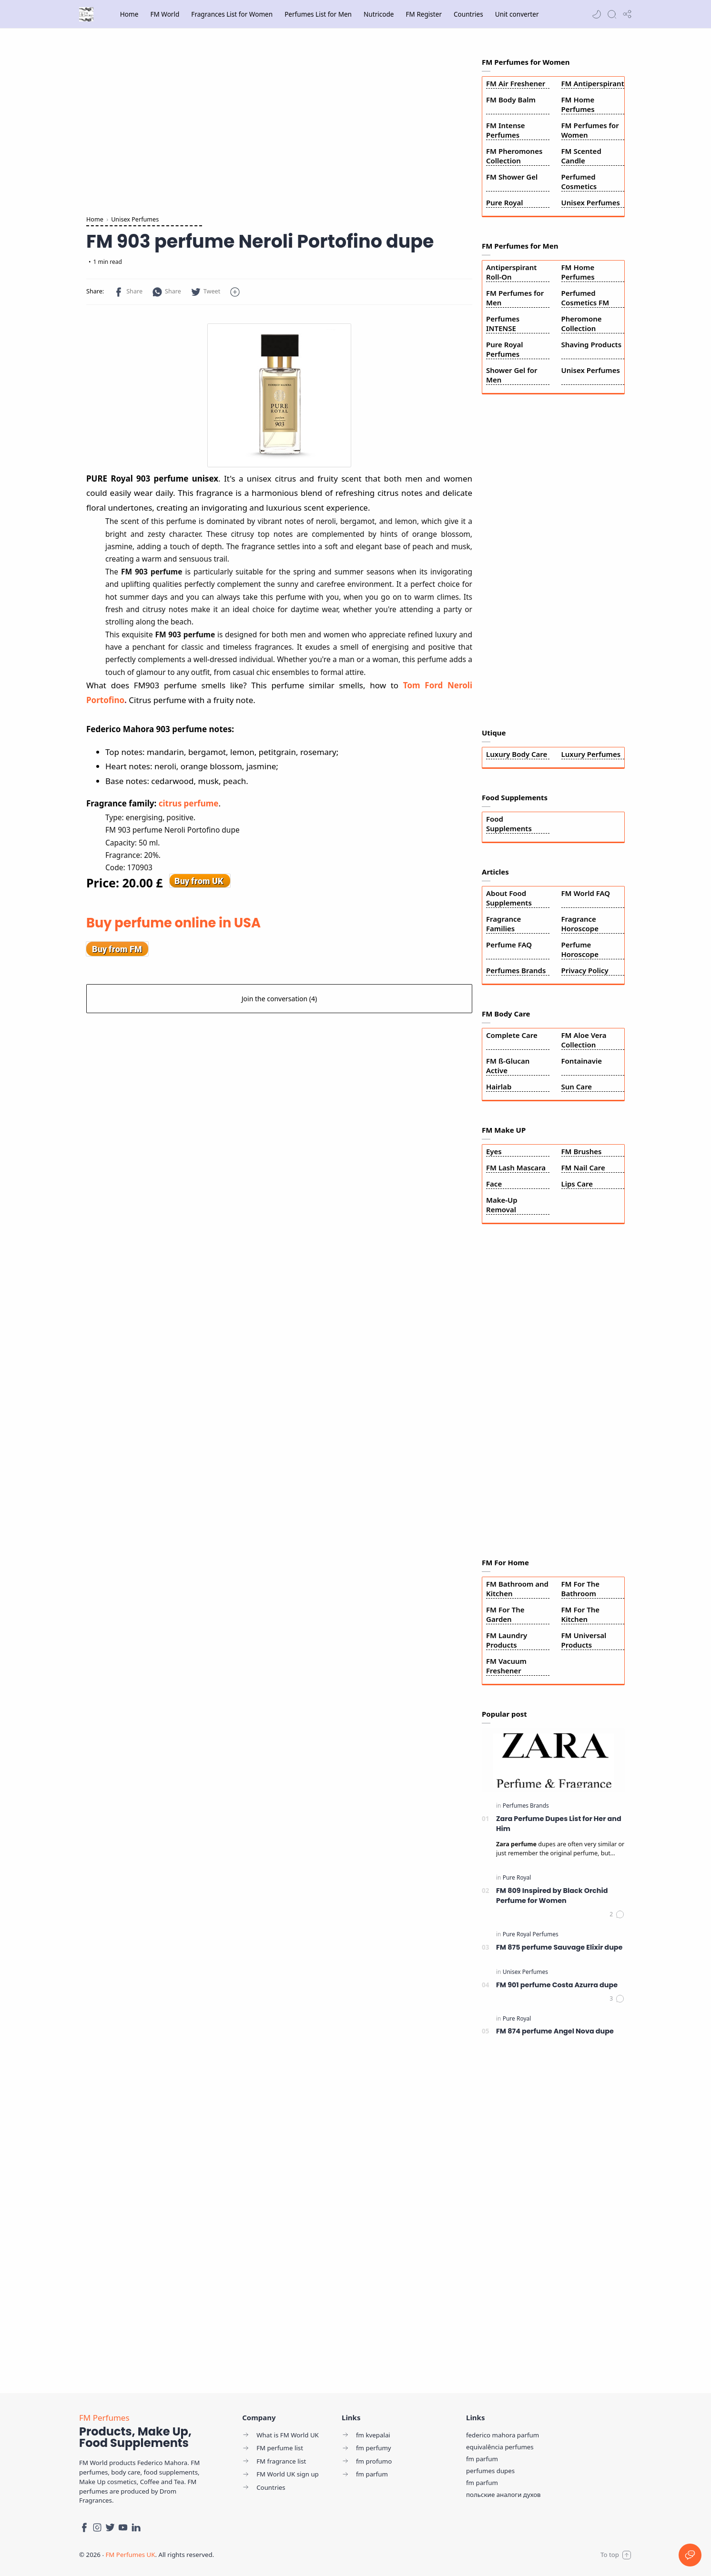 The width and height of the screenshot is (711, 2576). What do you see at coordinates (580, 1588) in the screenshot?
I see `FM For The Bathroom` at bounding box center [580, 1588].